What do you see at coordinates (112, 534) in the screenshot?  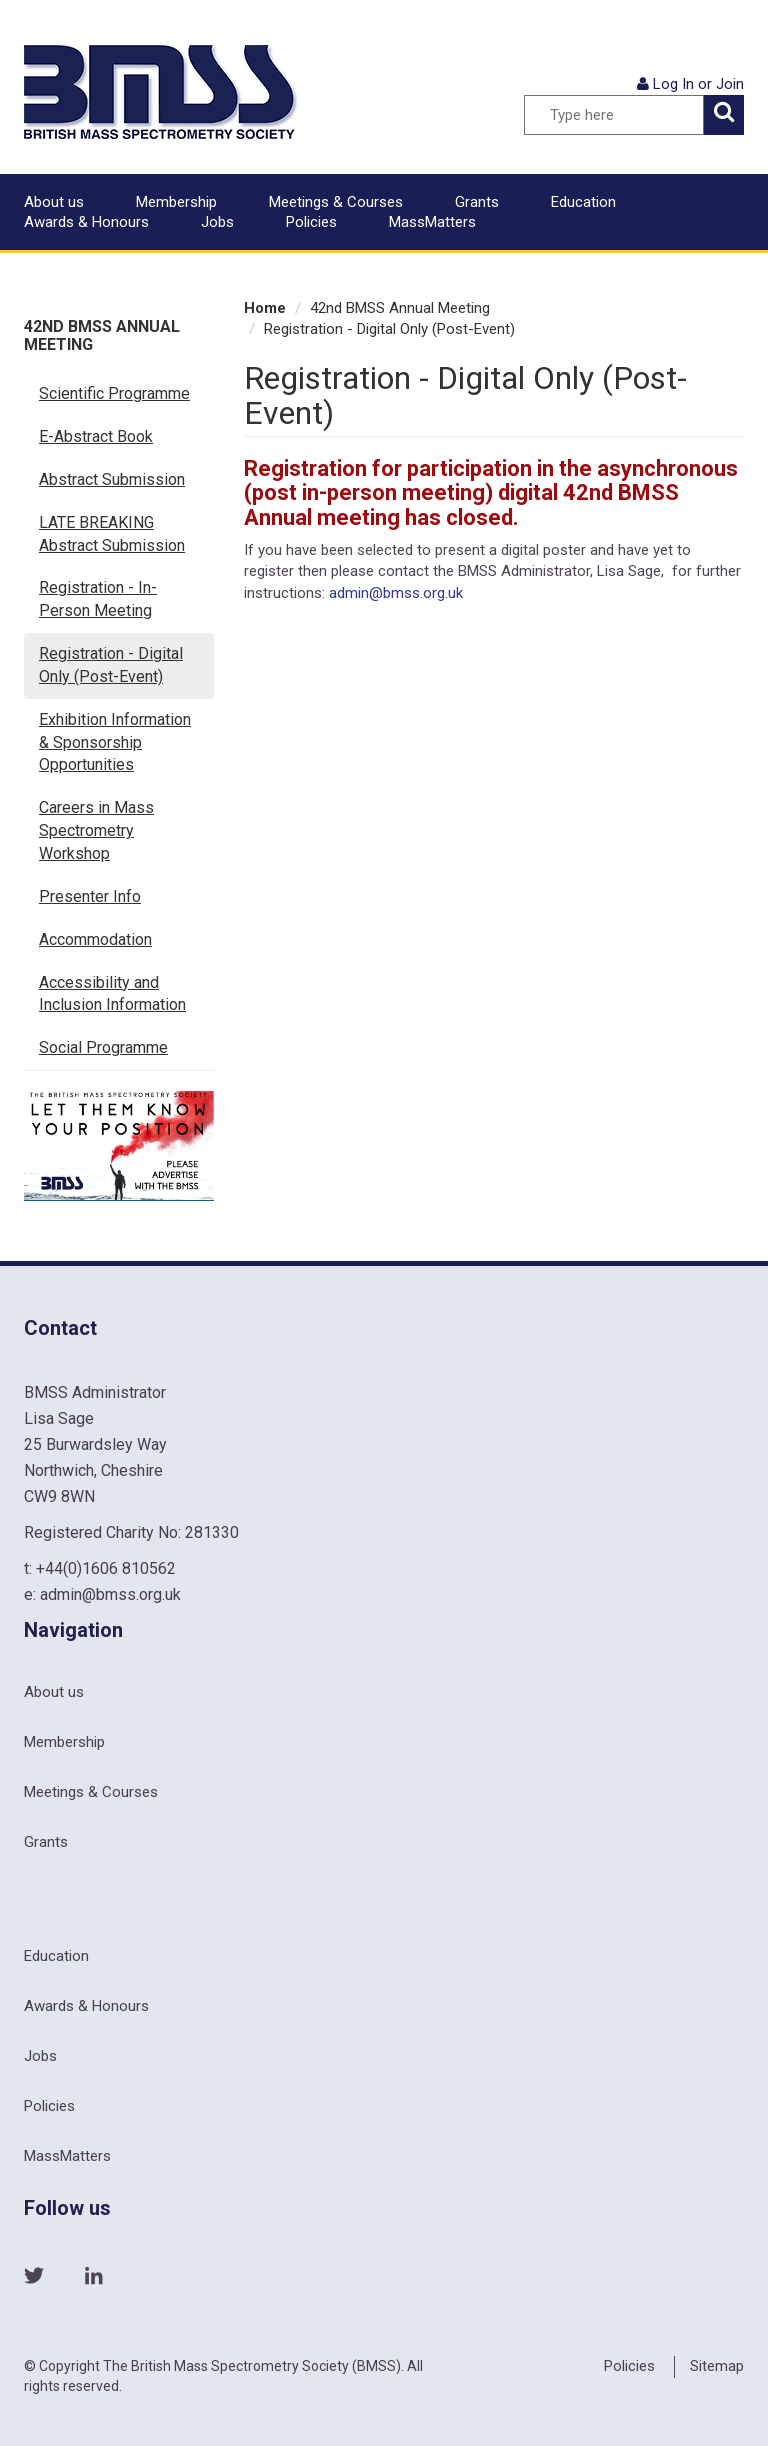 I see `LATE BREAKING Abstract Submission` at bounding box center [112, 534].